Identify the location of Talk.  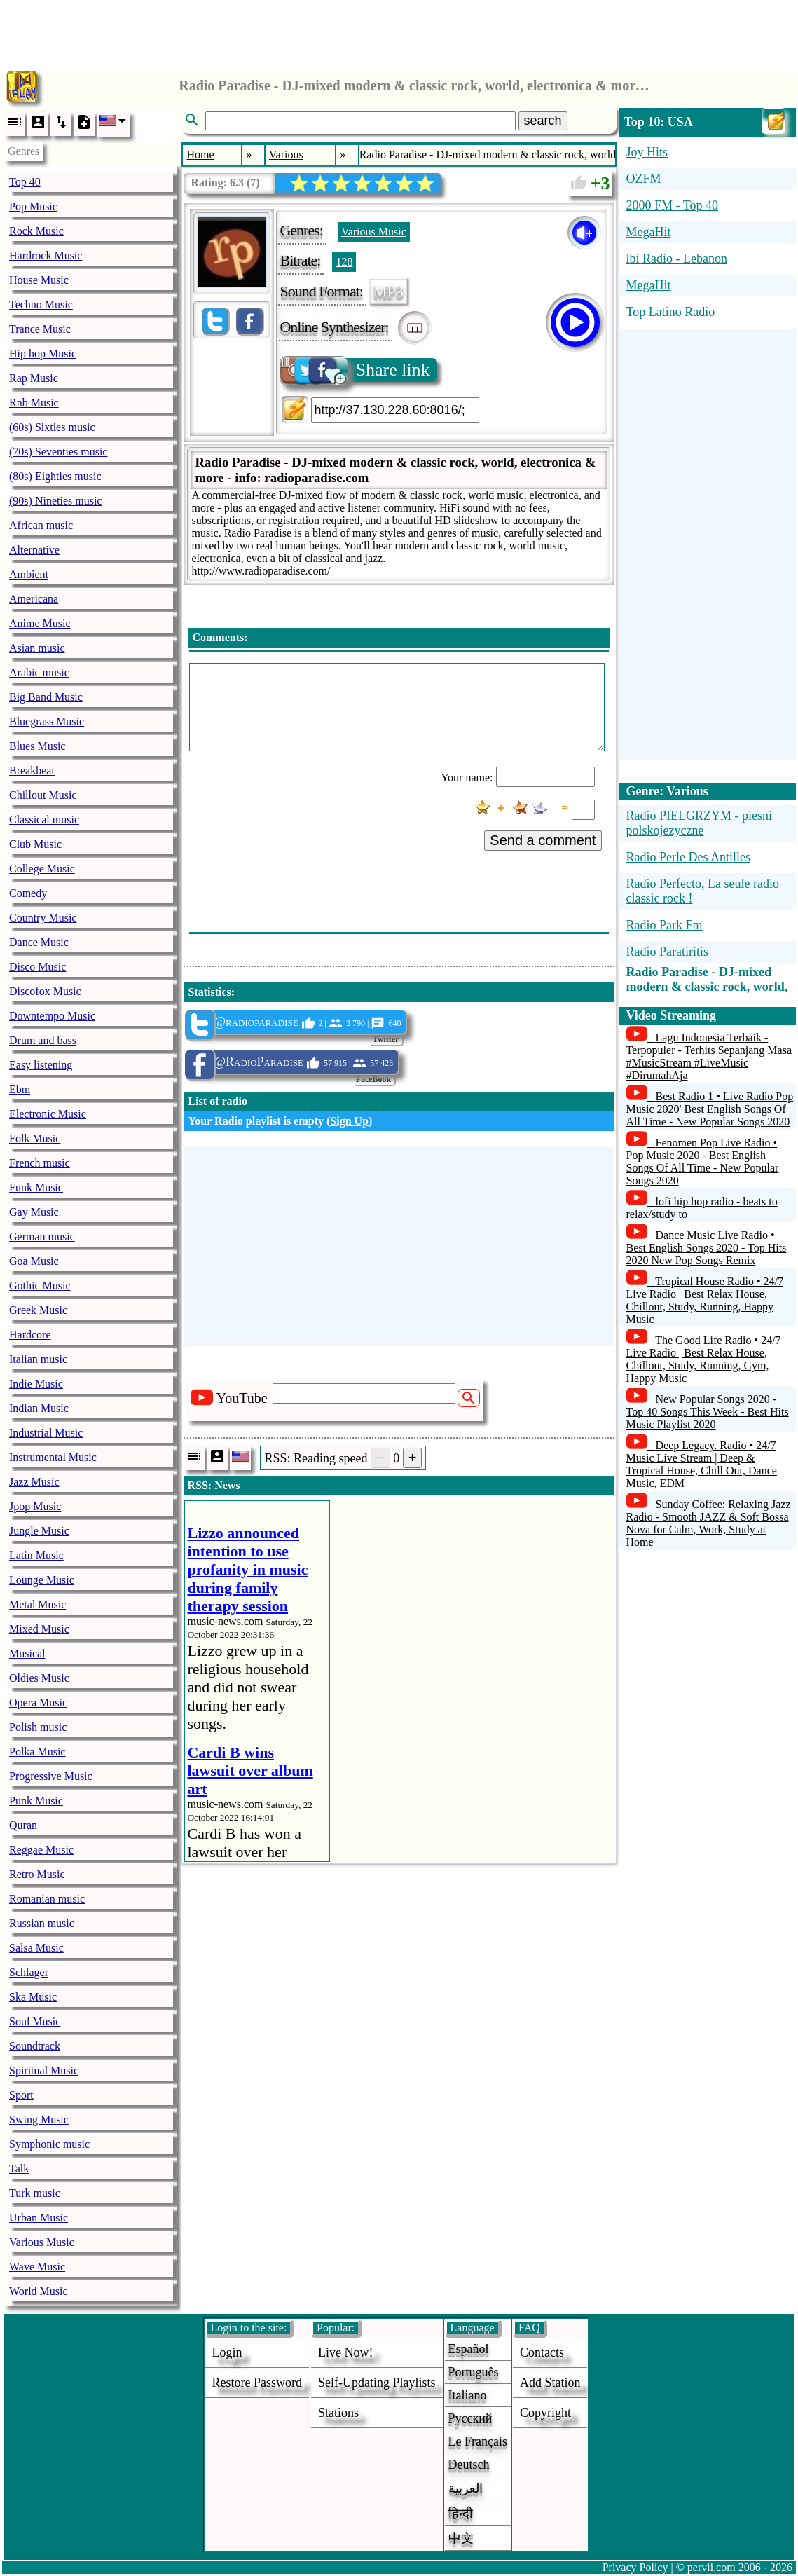
(19, 2168).